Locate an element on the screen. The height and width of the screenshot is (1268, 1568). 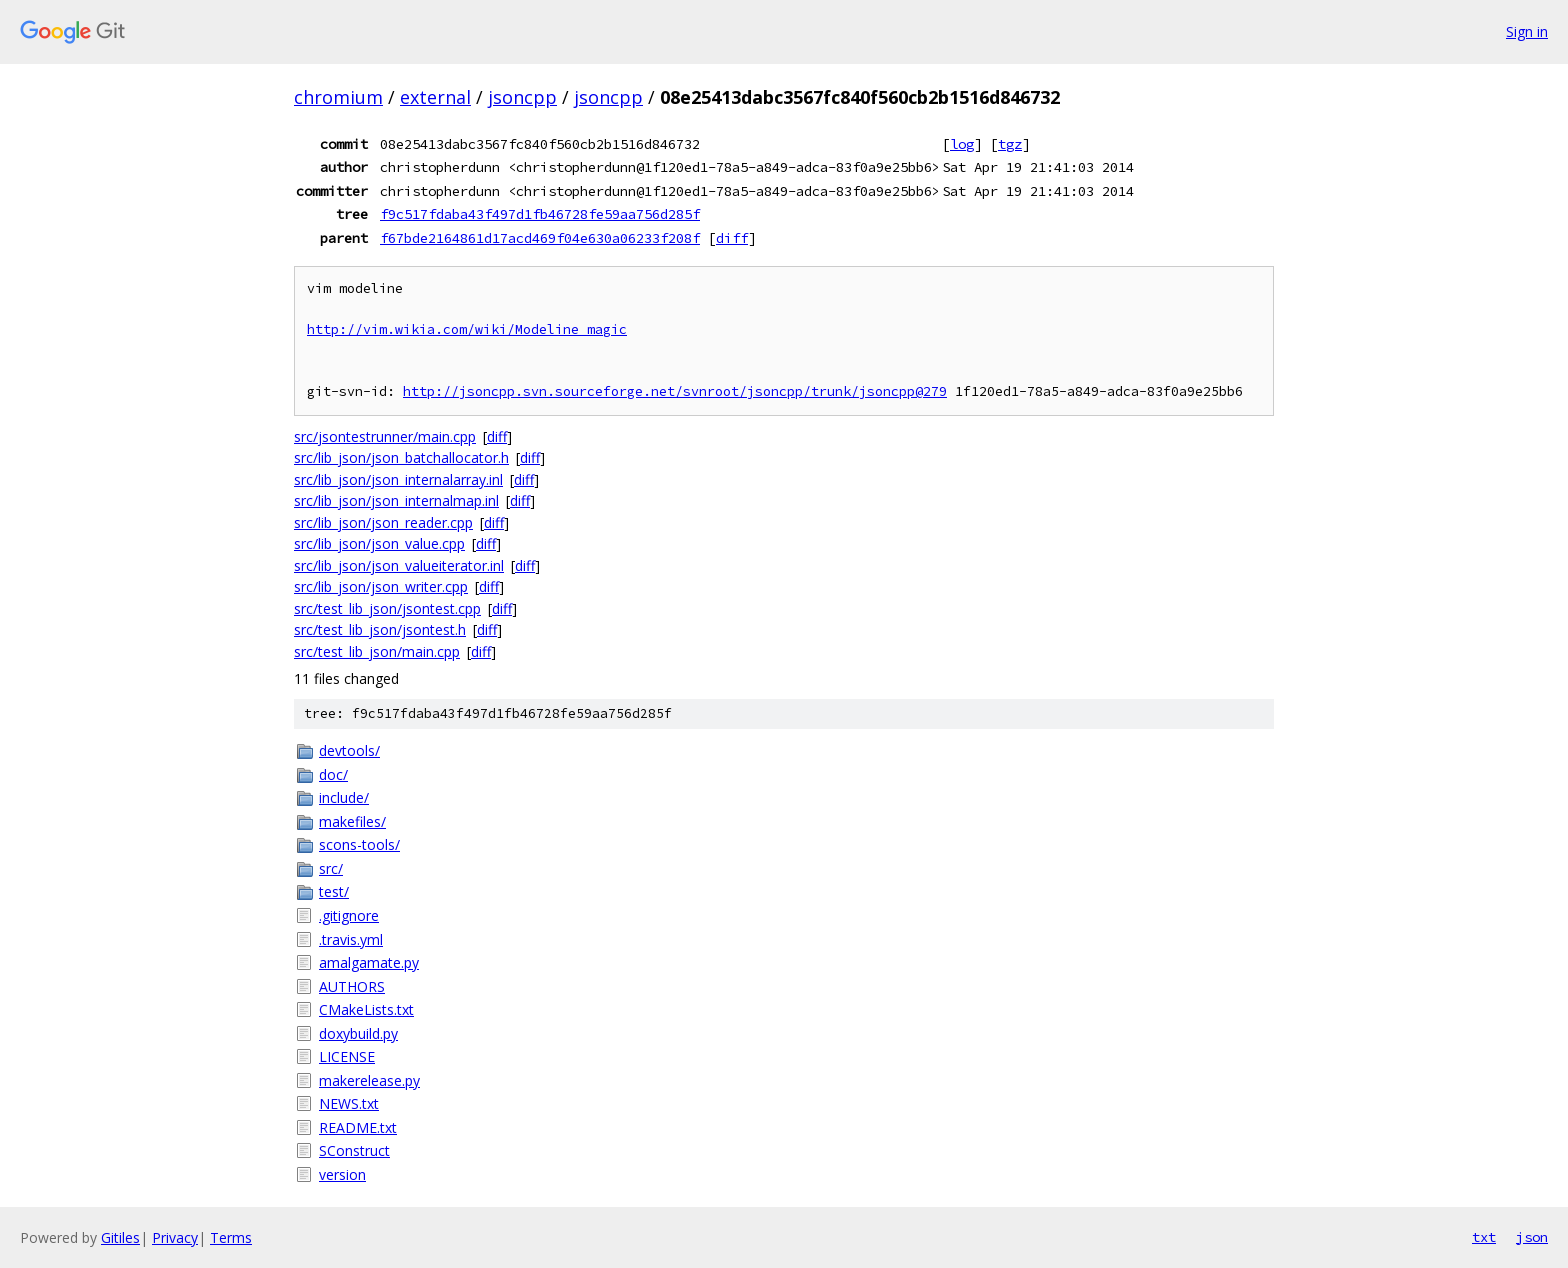
Gitiles is located at coordinates (120, 1237).